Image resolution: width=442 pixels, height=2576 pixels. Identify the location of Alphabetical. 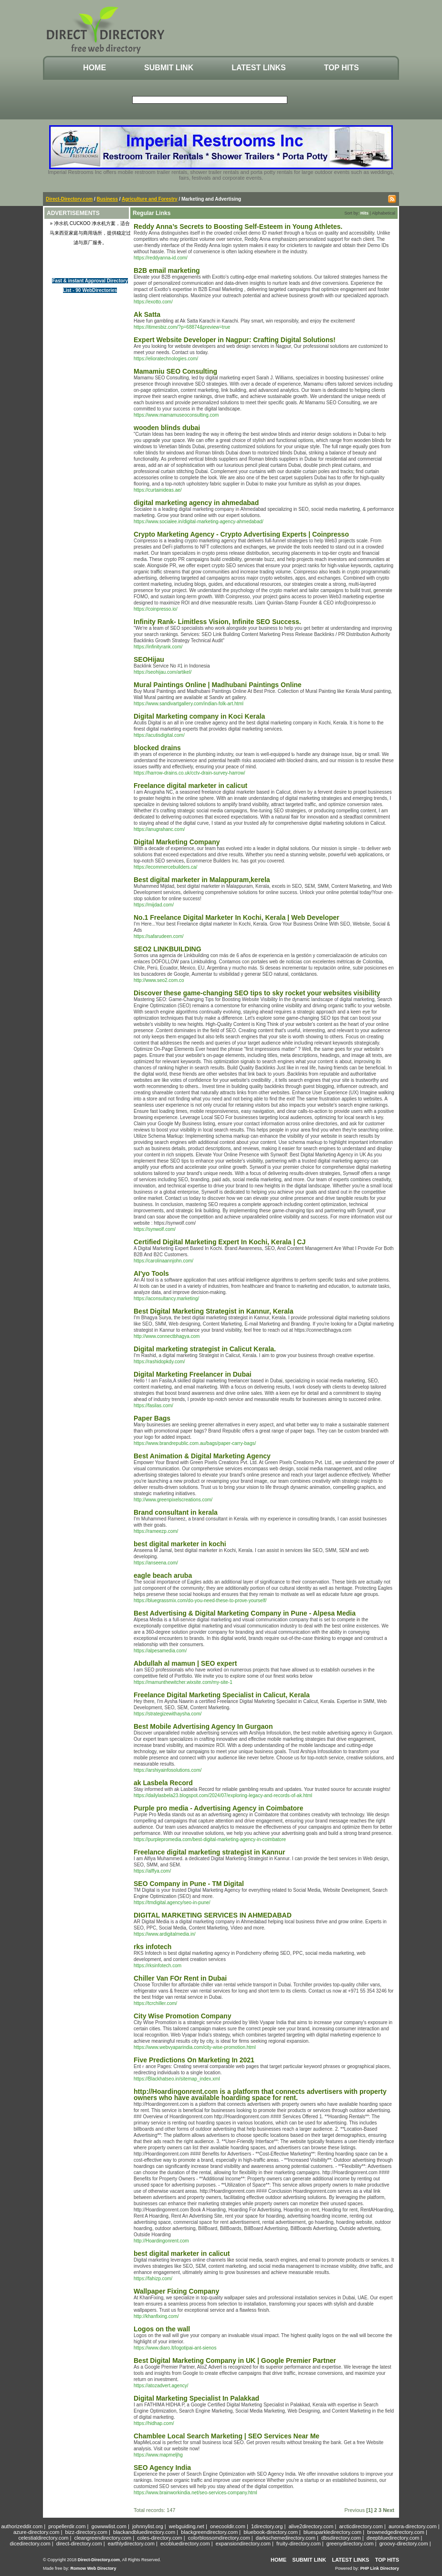
(383, 213).